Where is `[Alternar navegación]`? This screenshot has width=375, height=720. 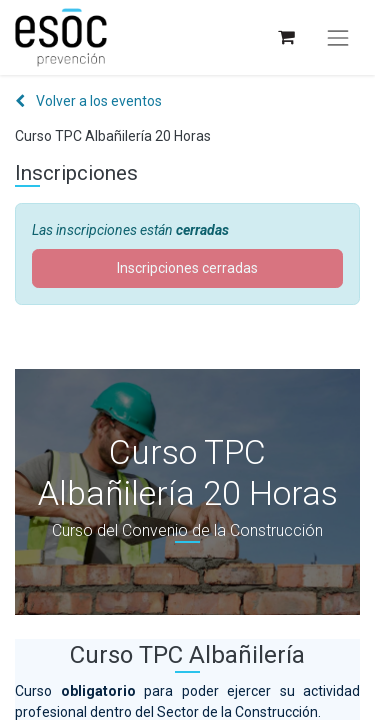
[Alternar navegación] is located at coordinates (338, 38).